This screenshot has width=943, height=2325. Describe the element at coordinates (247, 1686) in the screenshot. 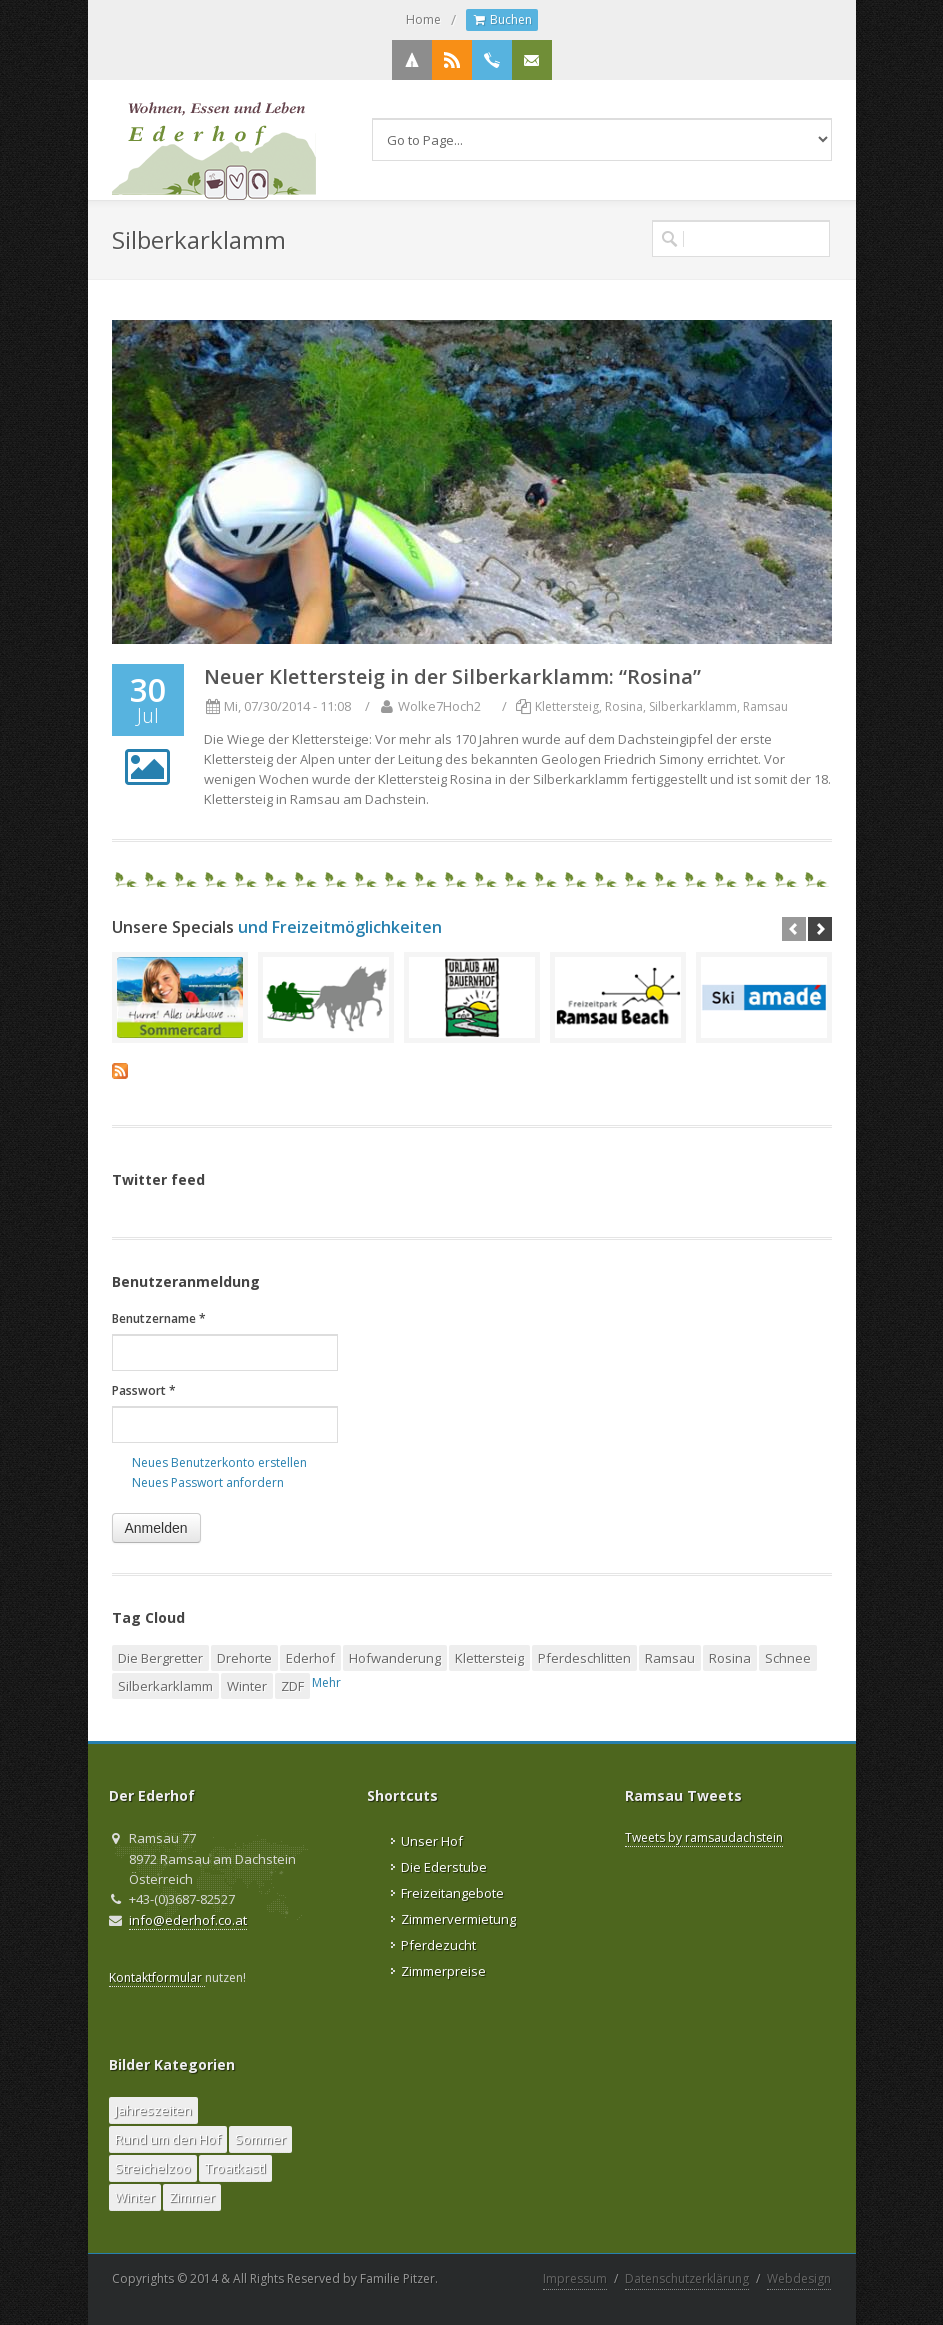

I see `Winter` at that location.